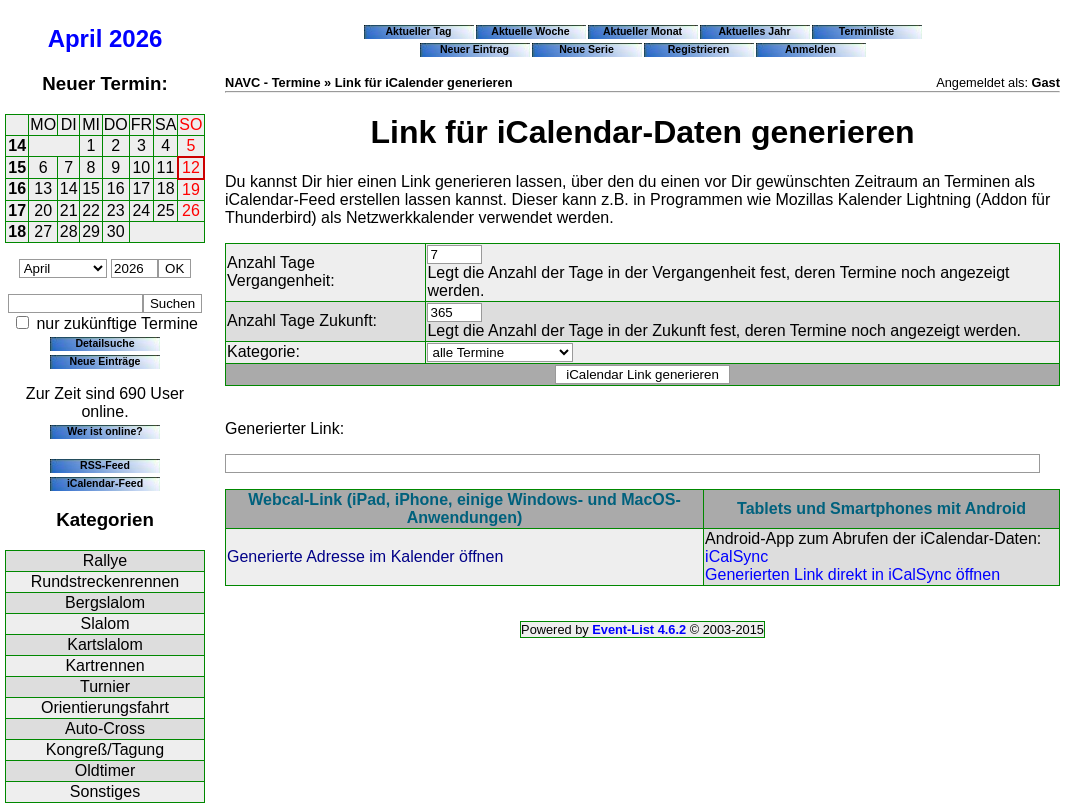 Image resolution: width=1065 pixels, height=803 pixels. Describe the element at coordinates (699, 49) in the screenshot. I see `Registrieren` at that location.